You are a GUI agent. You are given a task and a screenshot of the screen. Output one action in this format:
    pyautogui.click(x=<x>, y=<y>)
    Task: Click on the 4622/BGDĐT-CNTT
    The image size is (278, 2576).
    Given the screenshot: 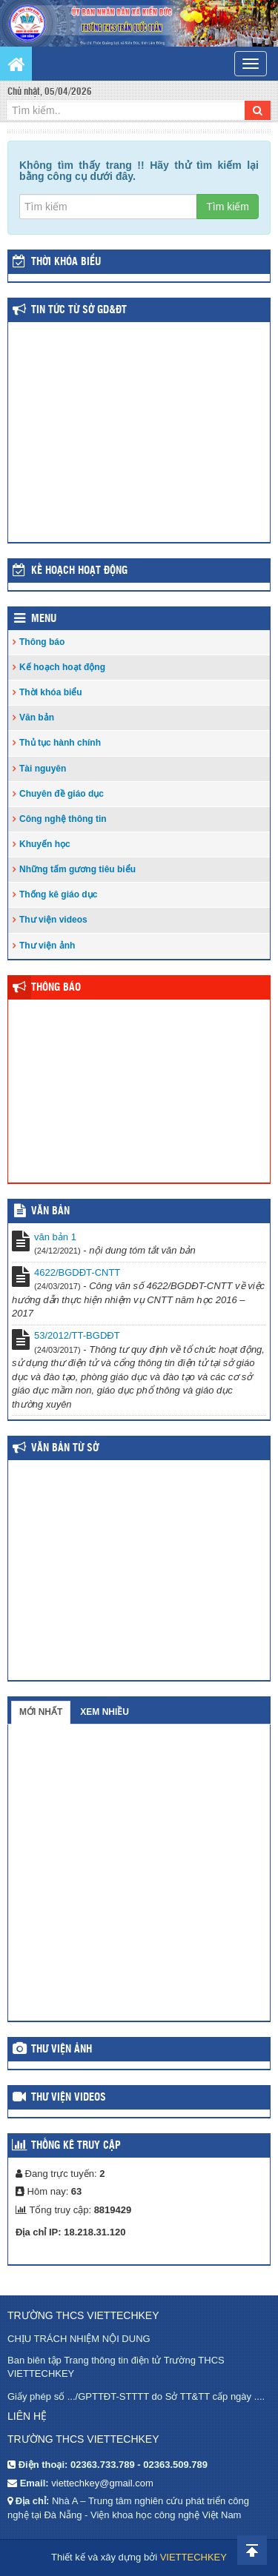 What is the action you would take?
    pyautogui.click(x=77, y=1272)
    